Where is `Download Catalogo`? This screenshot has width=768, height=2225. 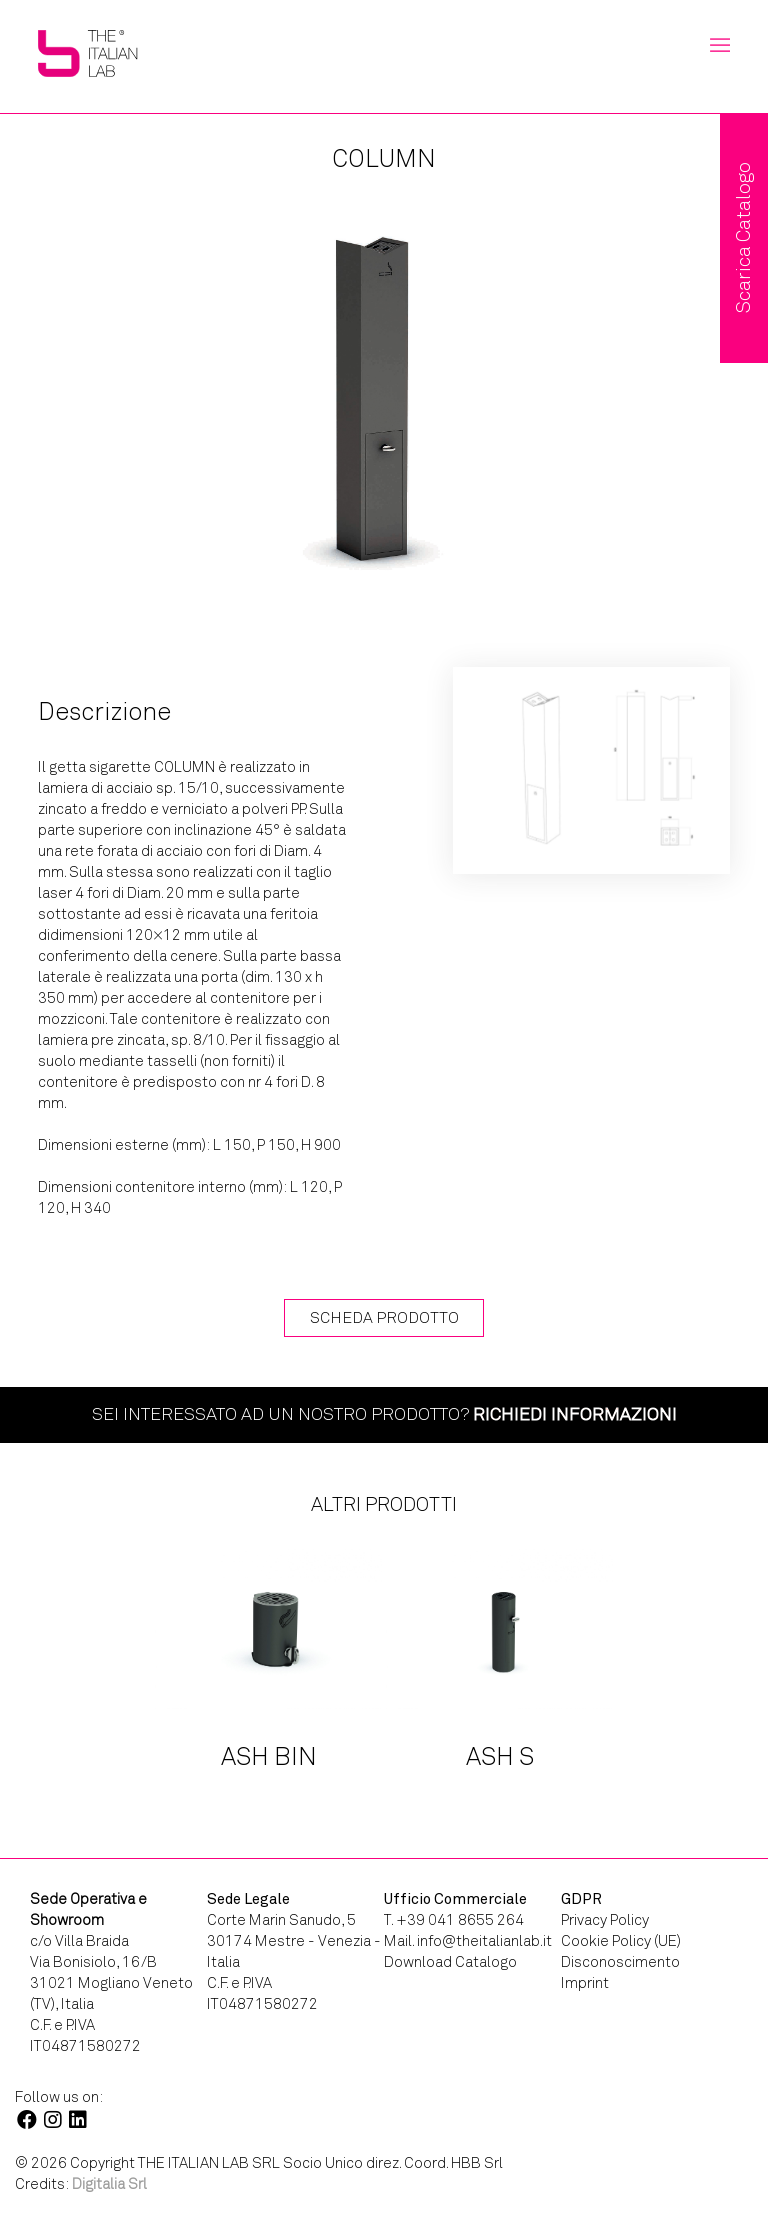 Download Catalogo is located at coordinates (450, 1962).